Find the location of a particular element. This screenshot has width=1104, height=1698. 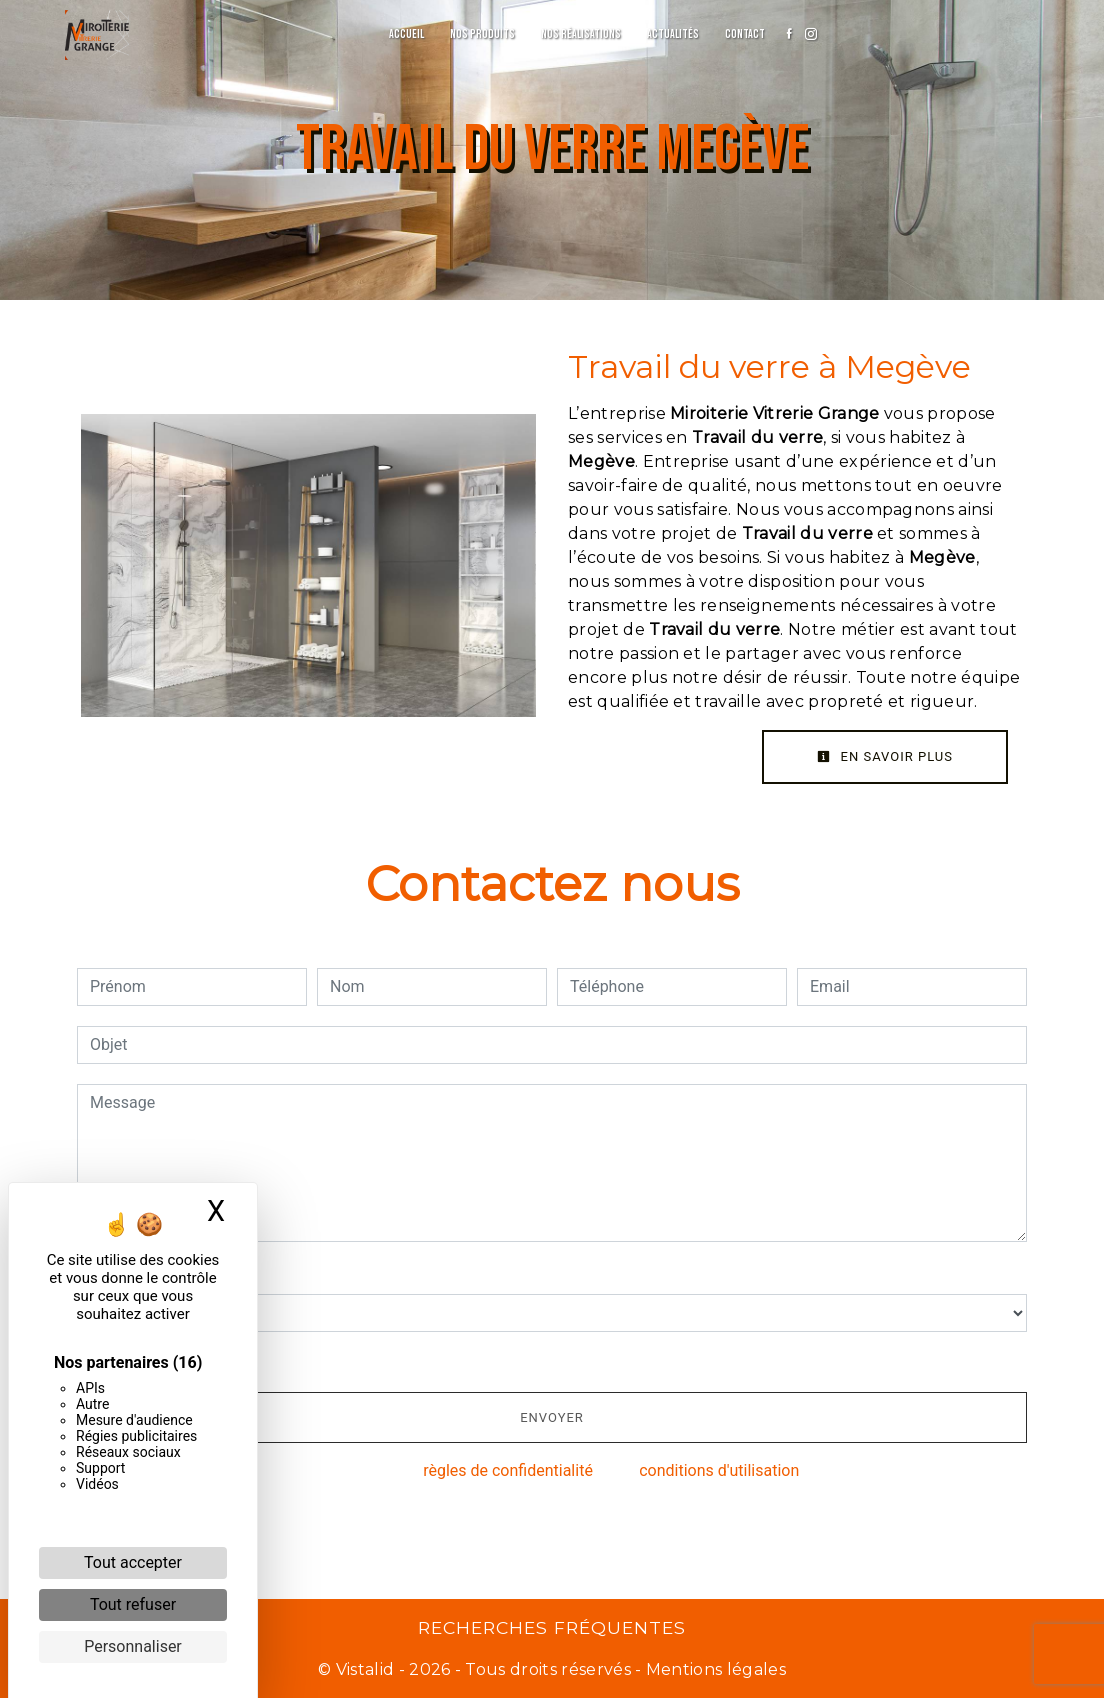

Personnaliser [Personnaliser (fenêtre modale)] is located at coordinates (133, 1646).